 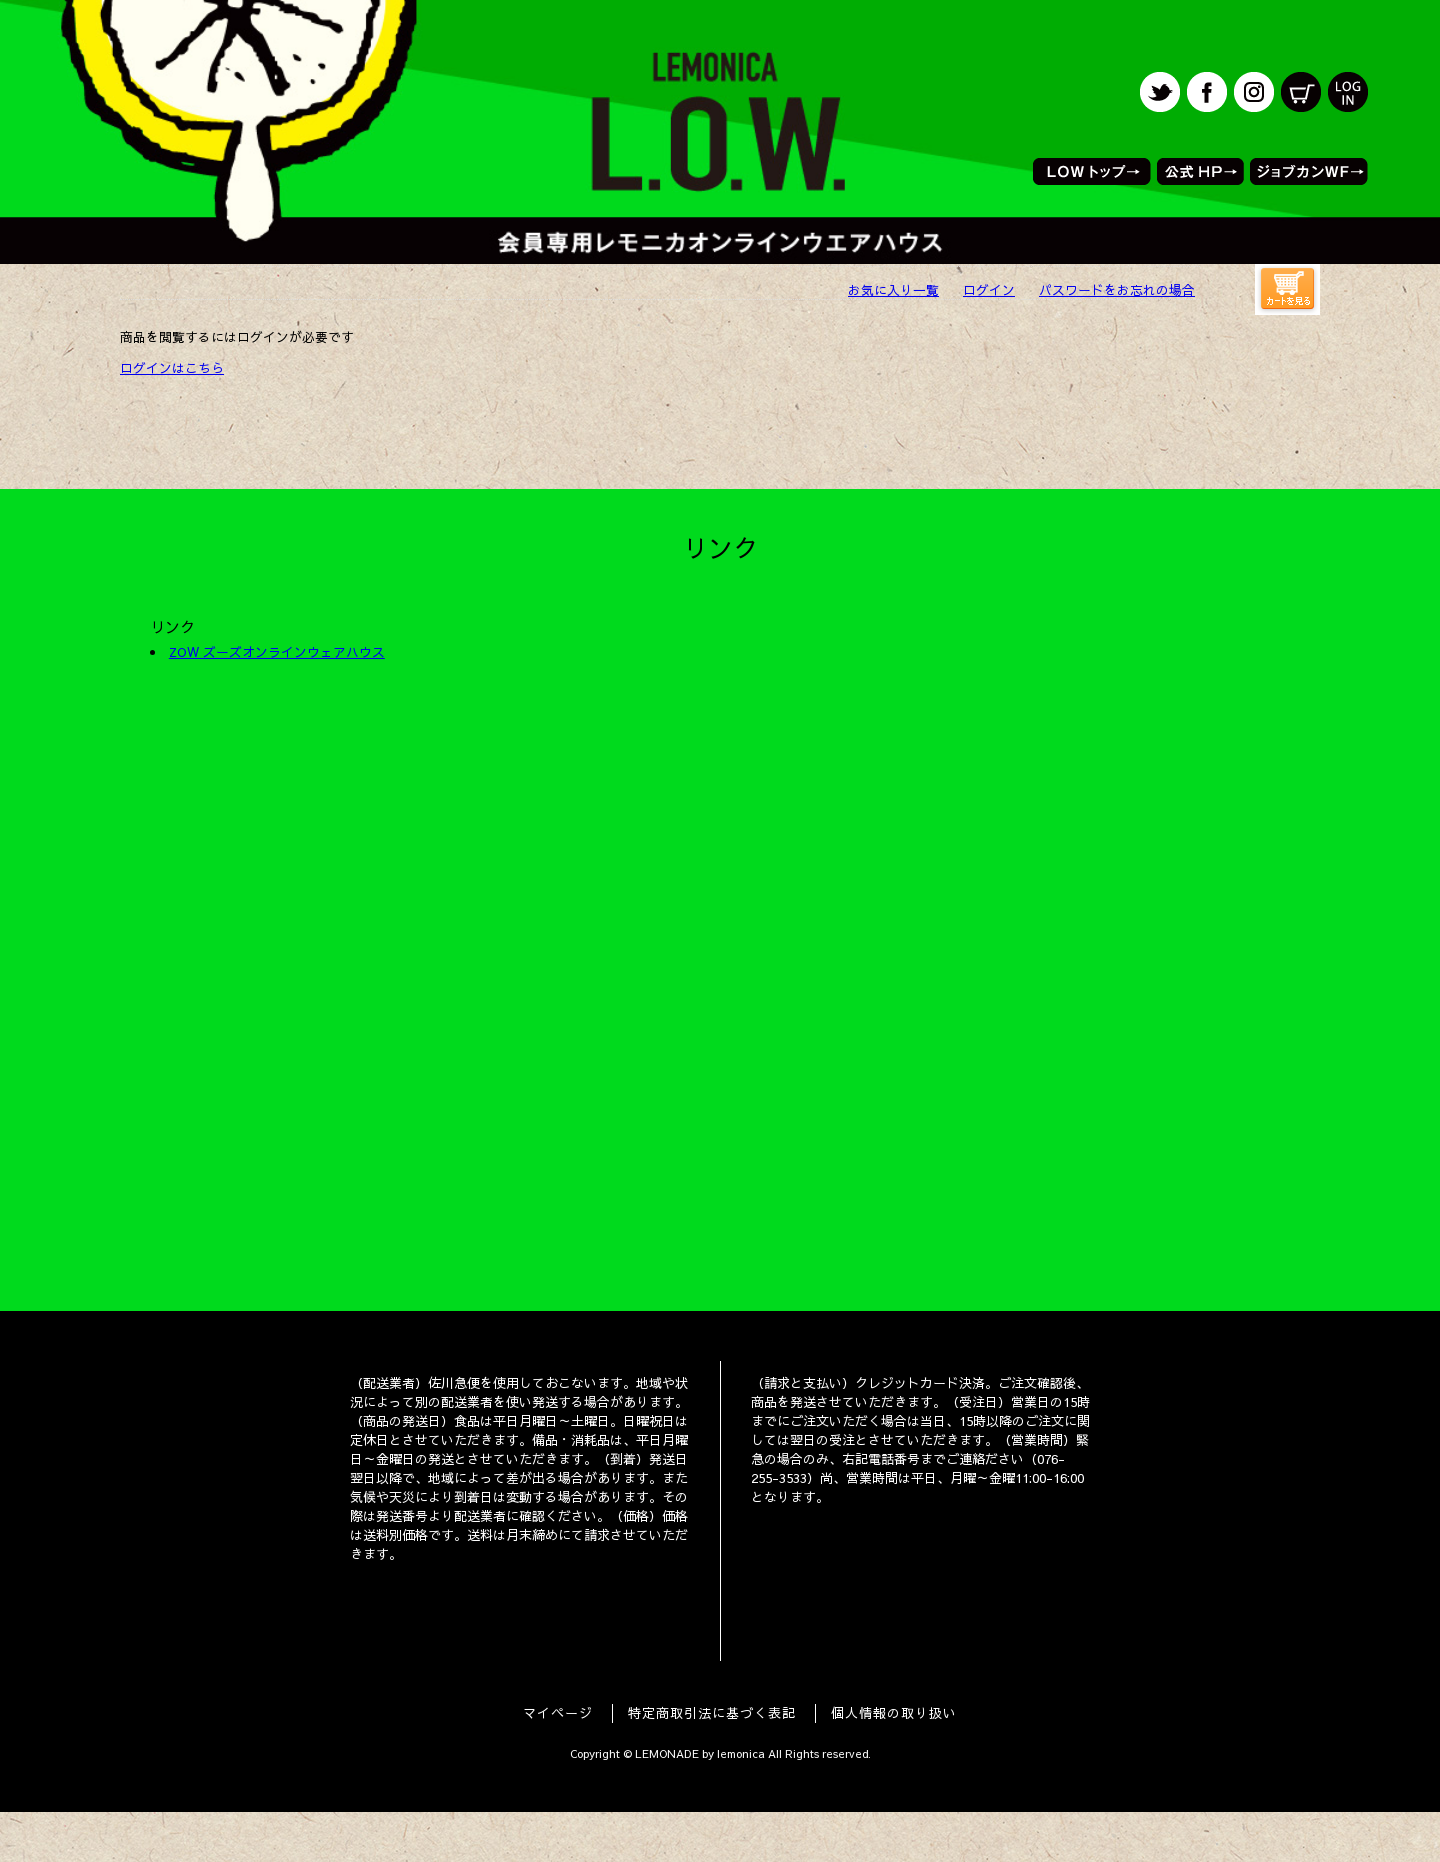 I want to click on ログイン, so click(x=989, y=289).